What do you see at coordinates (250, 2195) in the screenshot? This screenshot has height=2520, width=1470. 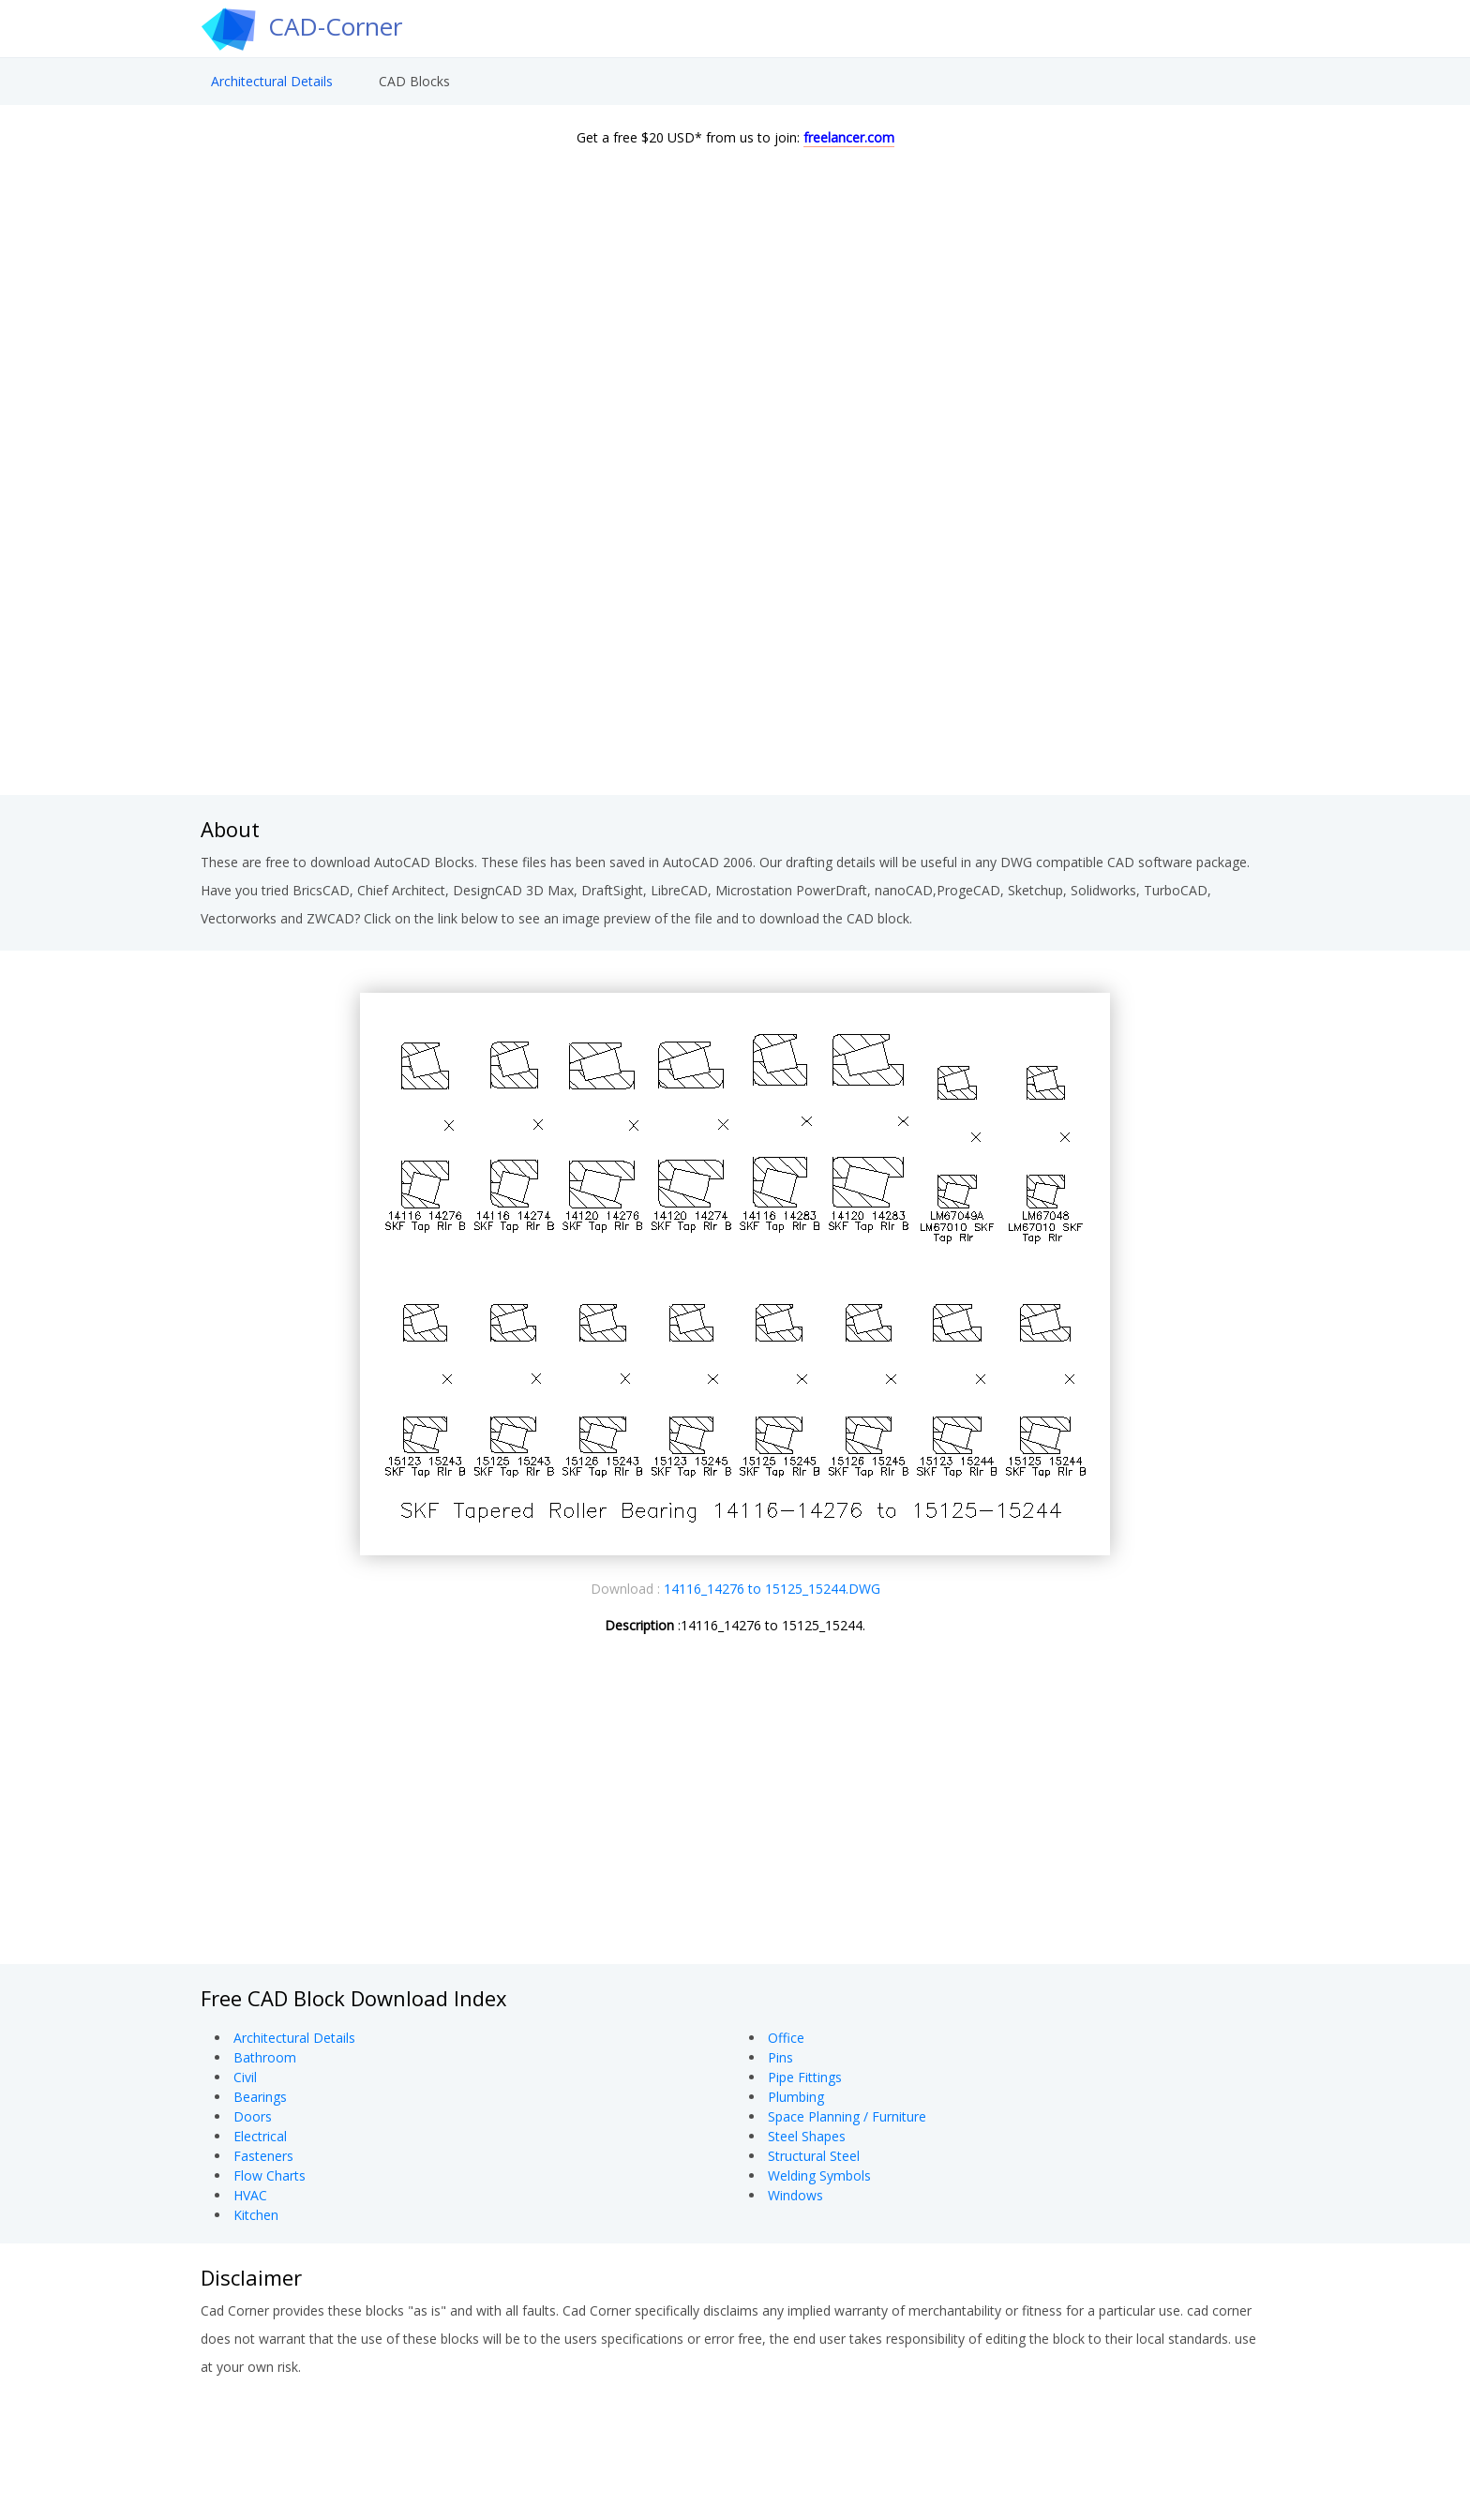 I see `HVAC` at bounding box center [250, 2195].